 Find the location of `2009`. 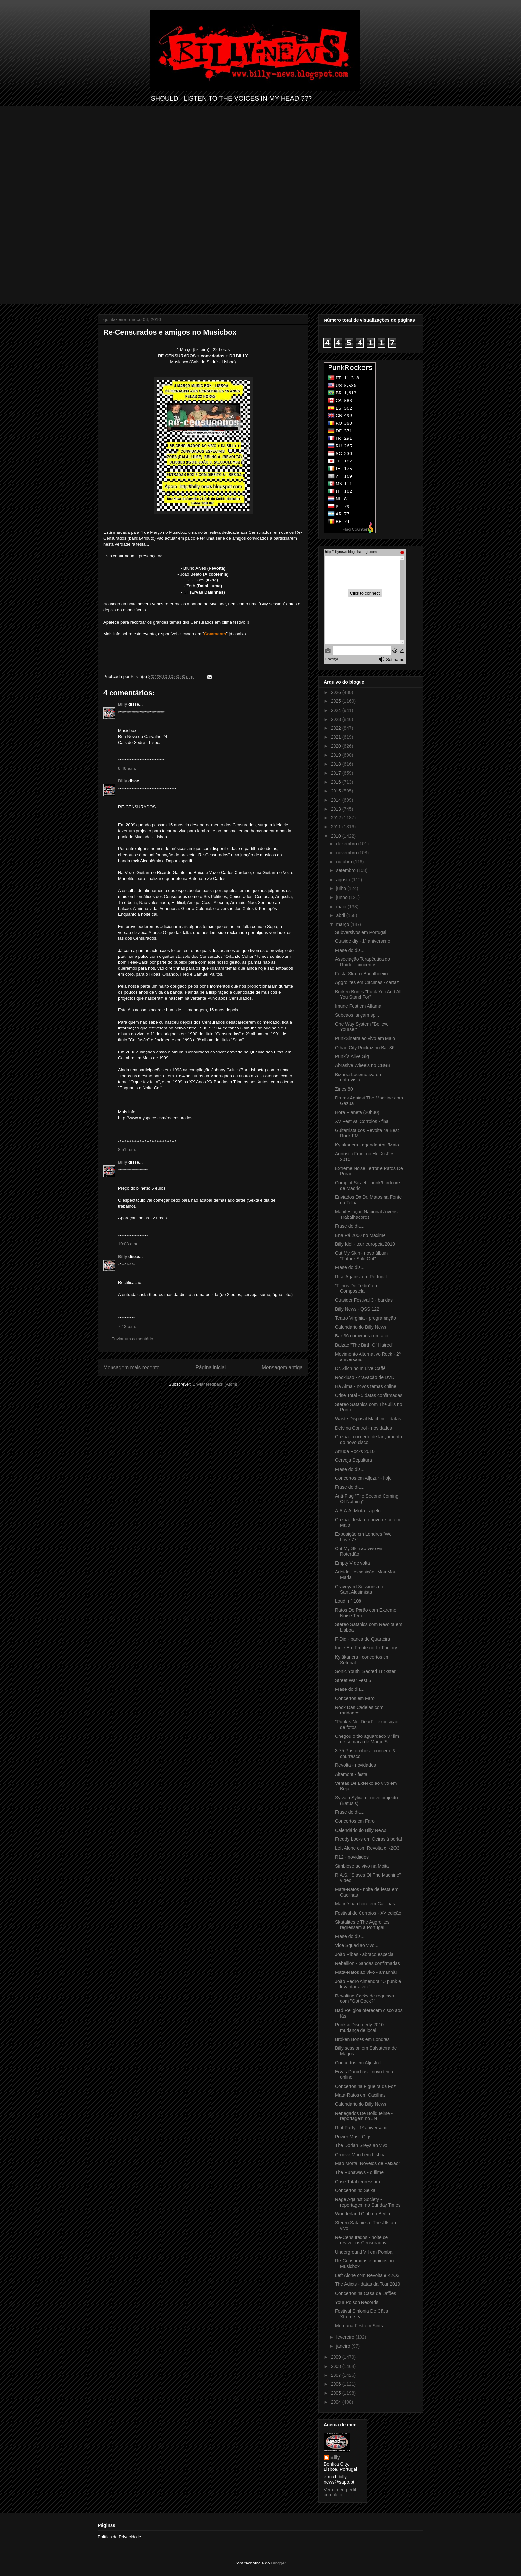

2009 is located at coordinates (336, 2357).